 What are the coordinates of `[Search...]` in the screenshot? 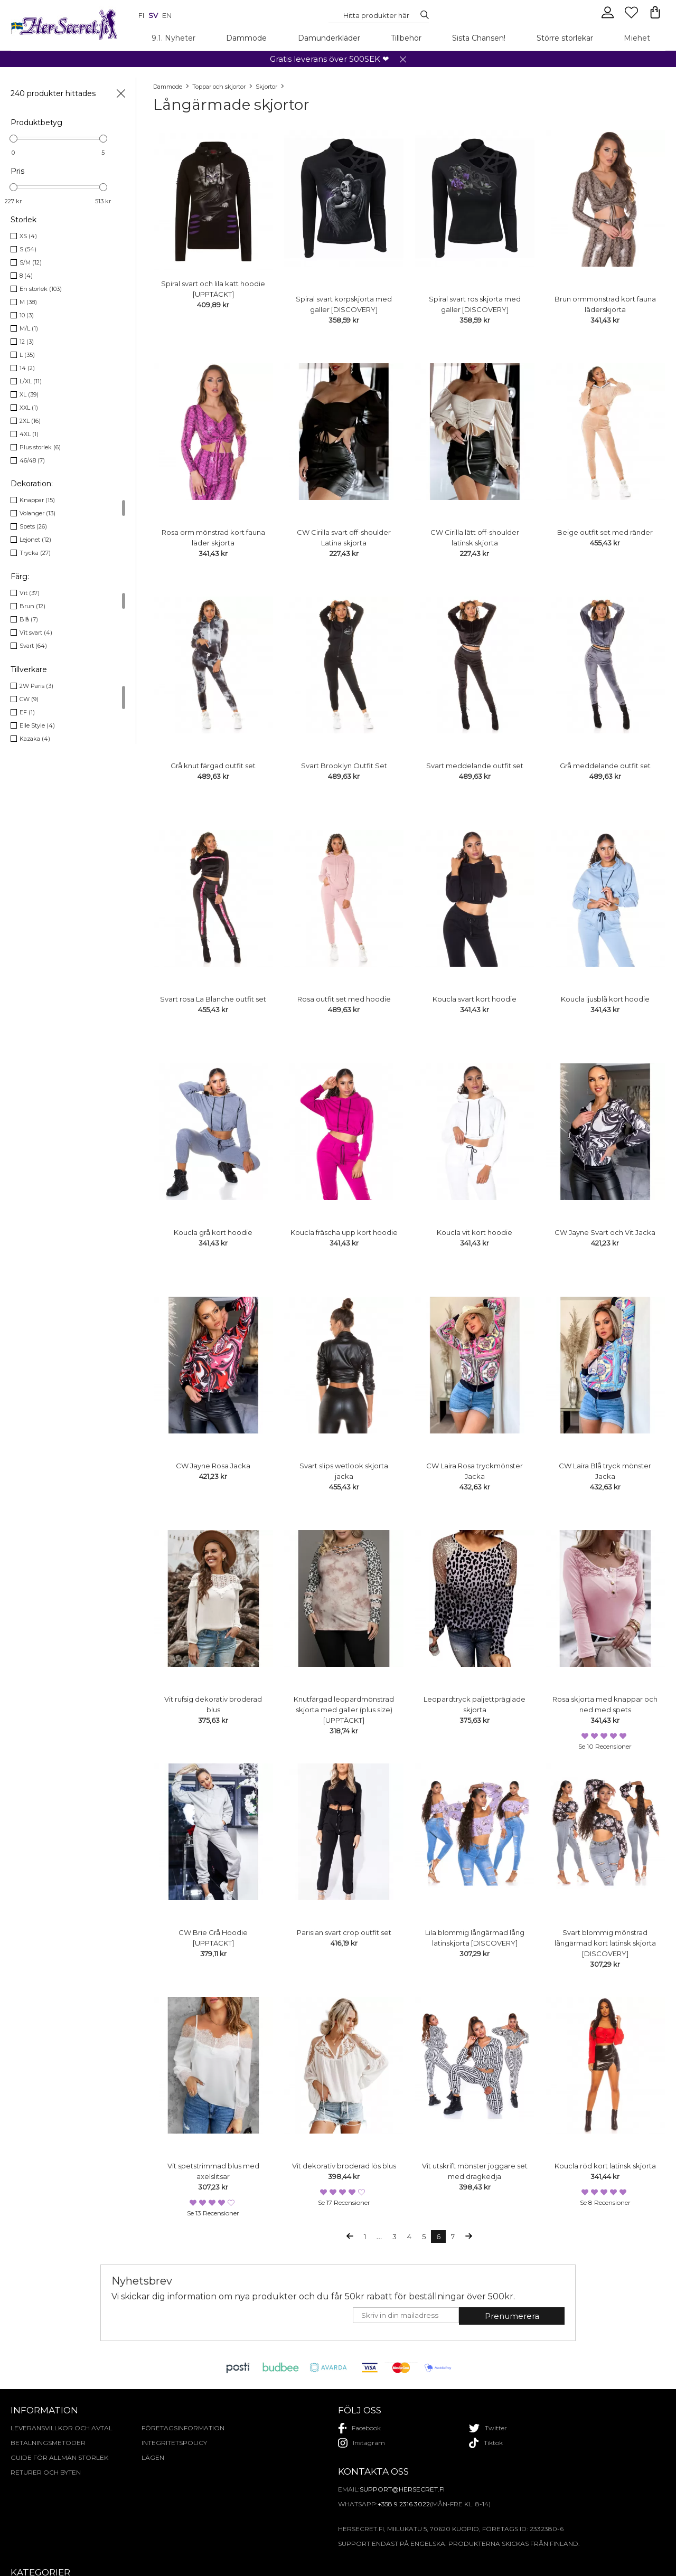 It's located at (376, 15).